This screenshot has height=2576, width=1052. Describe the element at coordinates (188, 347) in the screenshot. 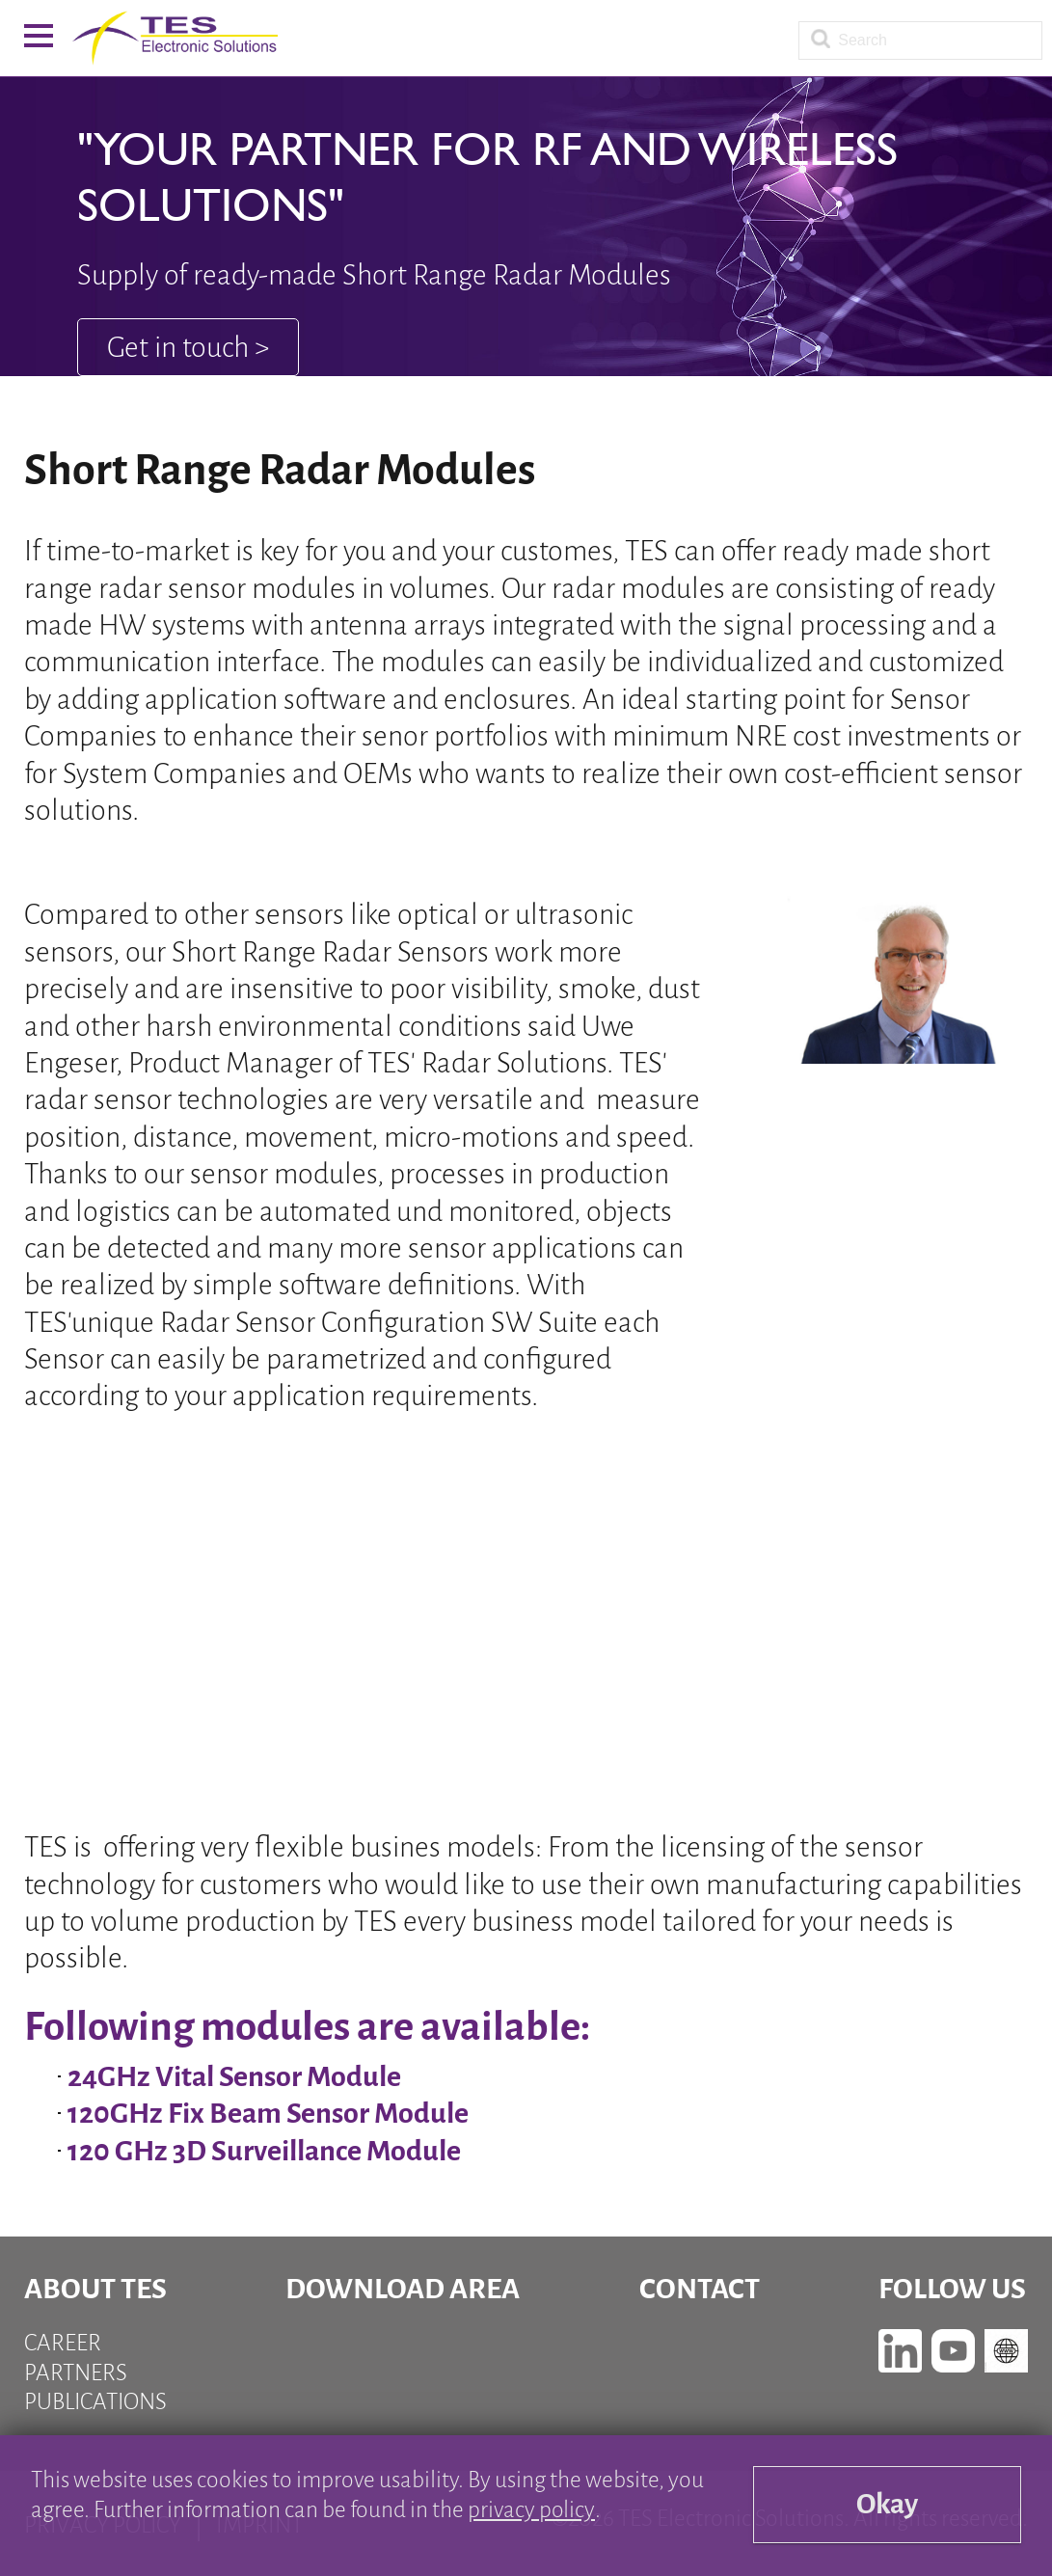

I see `Get in touch >` at that location.